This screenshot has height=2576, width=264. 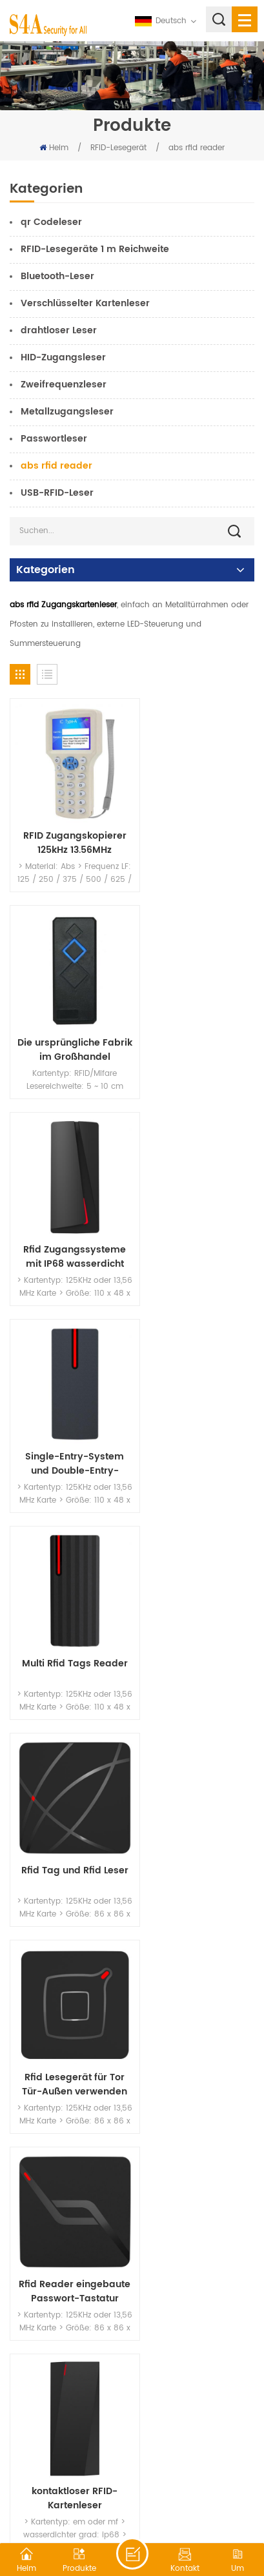 What do you see at coordinates (196, 1406) in the screenshot?
I see `Rfid Reader eingebaute Passwort-Tastatur` at bounding box center [196, 1406].